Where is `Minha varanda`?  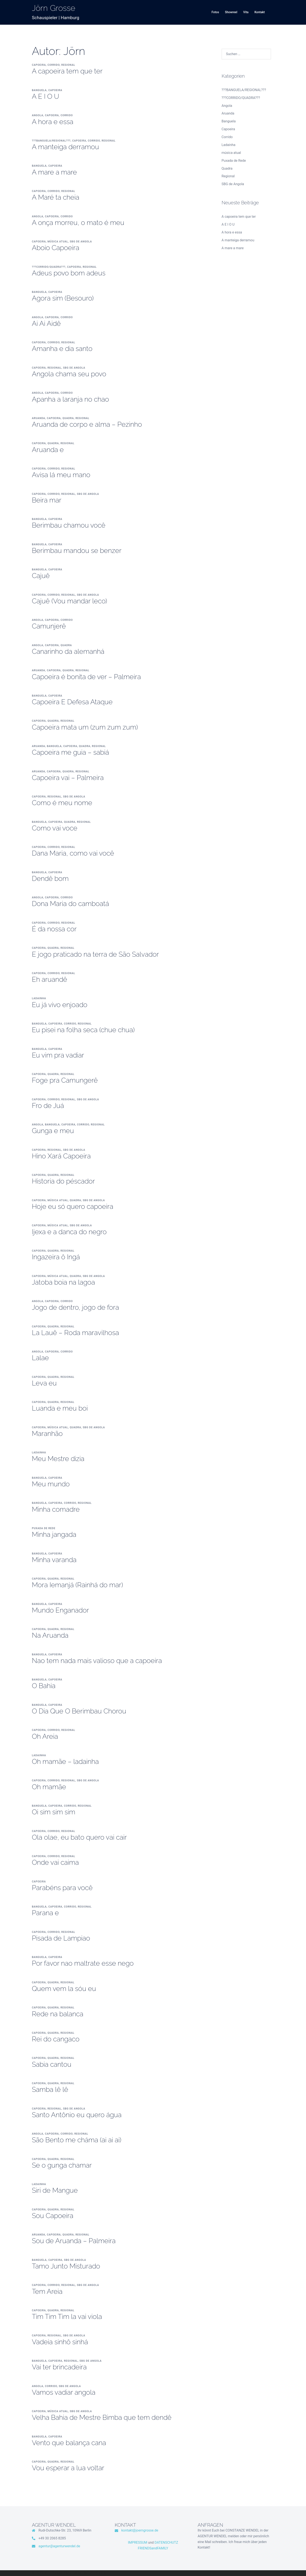
Minha varanda is located at coordinates (54, 1560).